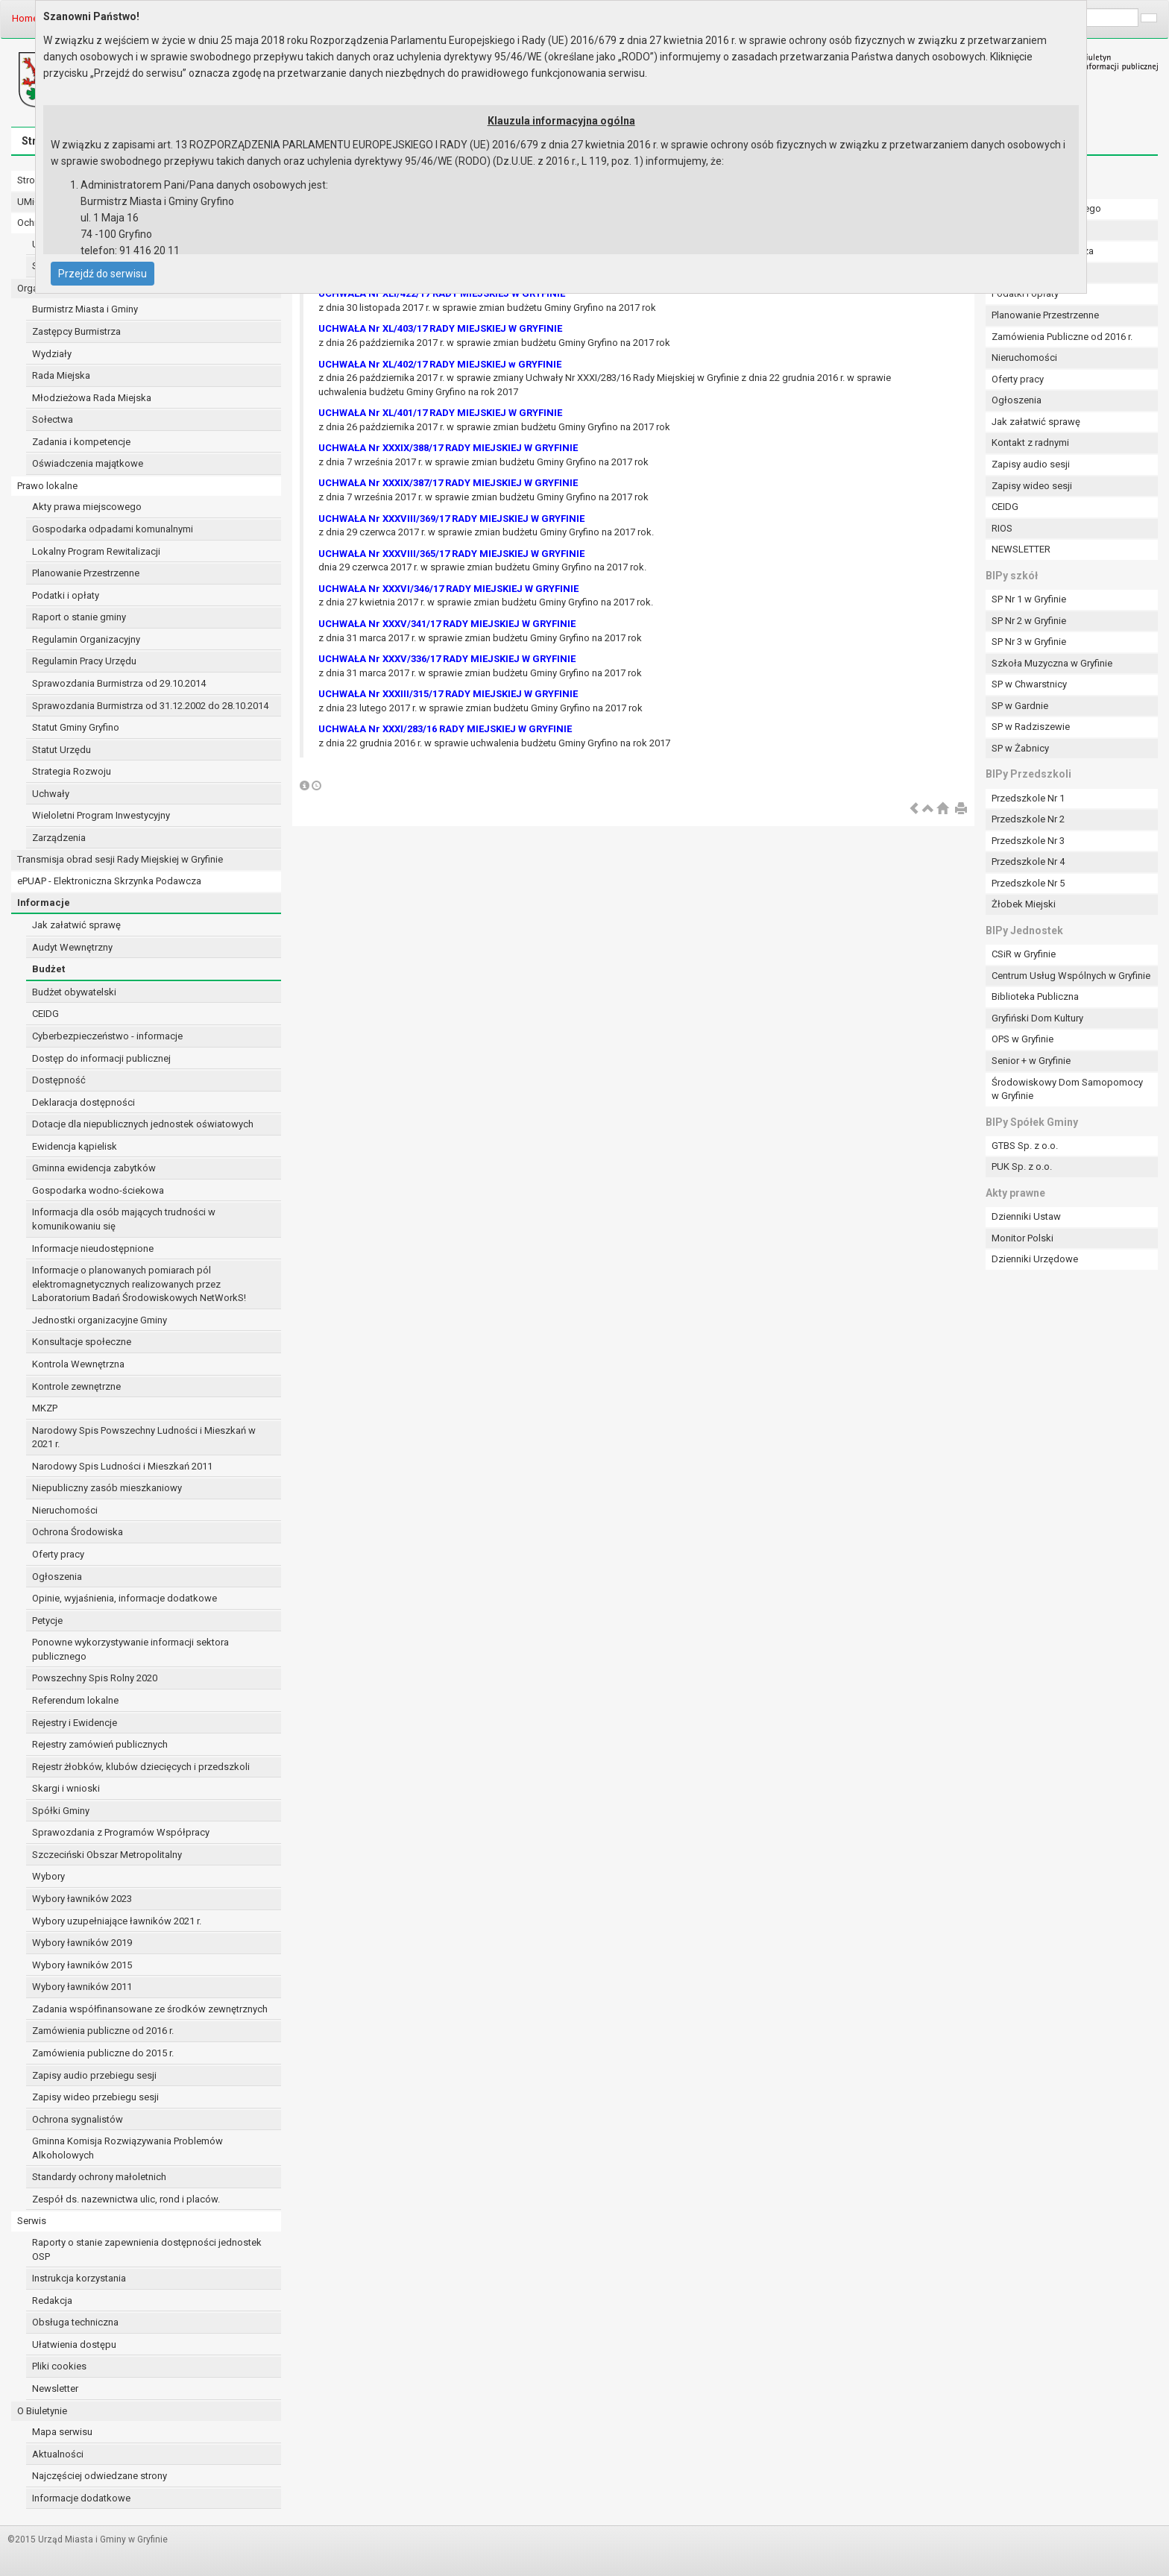 Image resolution: width=1169 pixels, height=2576 pixels. Describe the element at coordinates (50, 793) in the screenshot. I see `Uchwały` at that location.